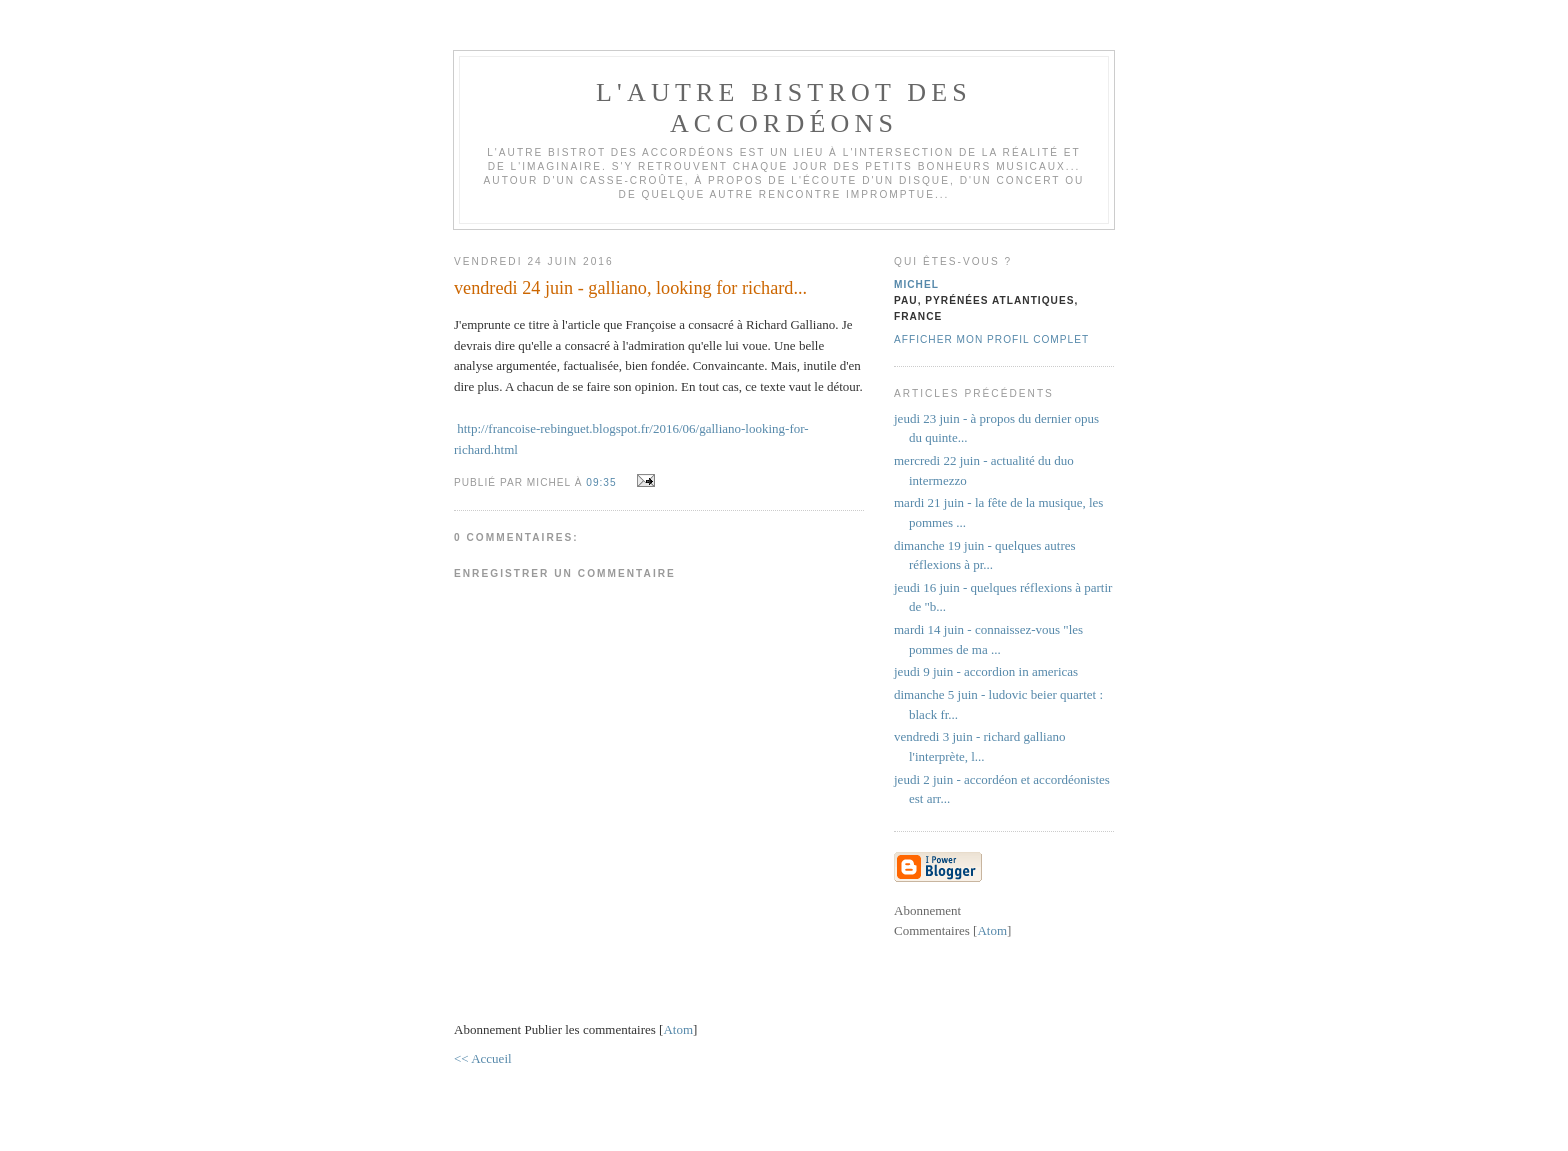 The image size is (1568, 1151). What do you see at coordinates (916, 284) in the screenshot?
I see `michel` at bounding box center [916, 284].